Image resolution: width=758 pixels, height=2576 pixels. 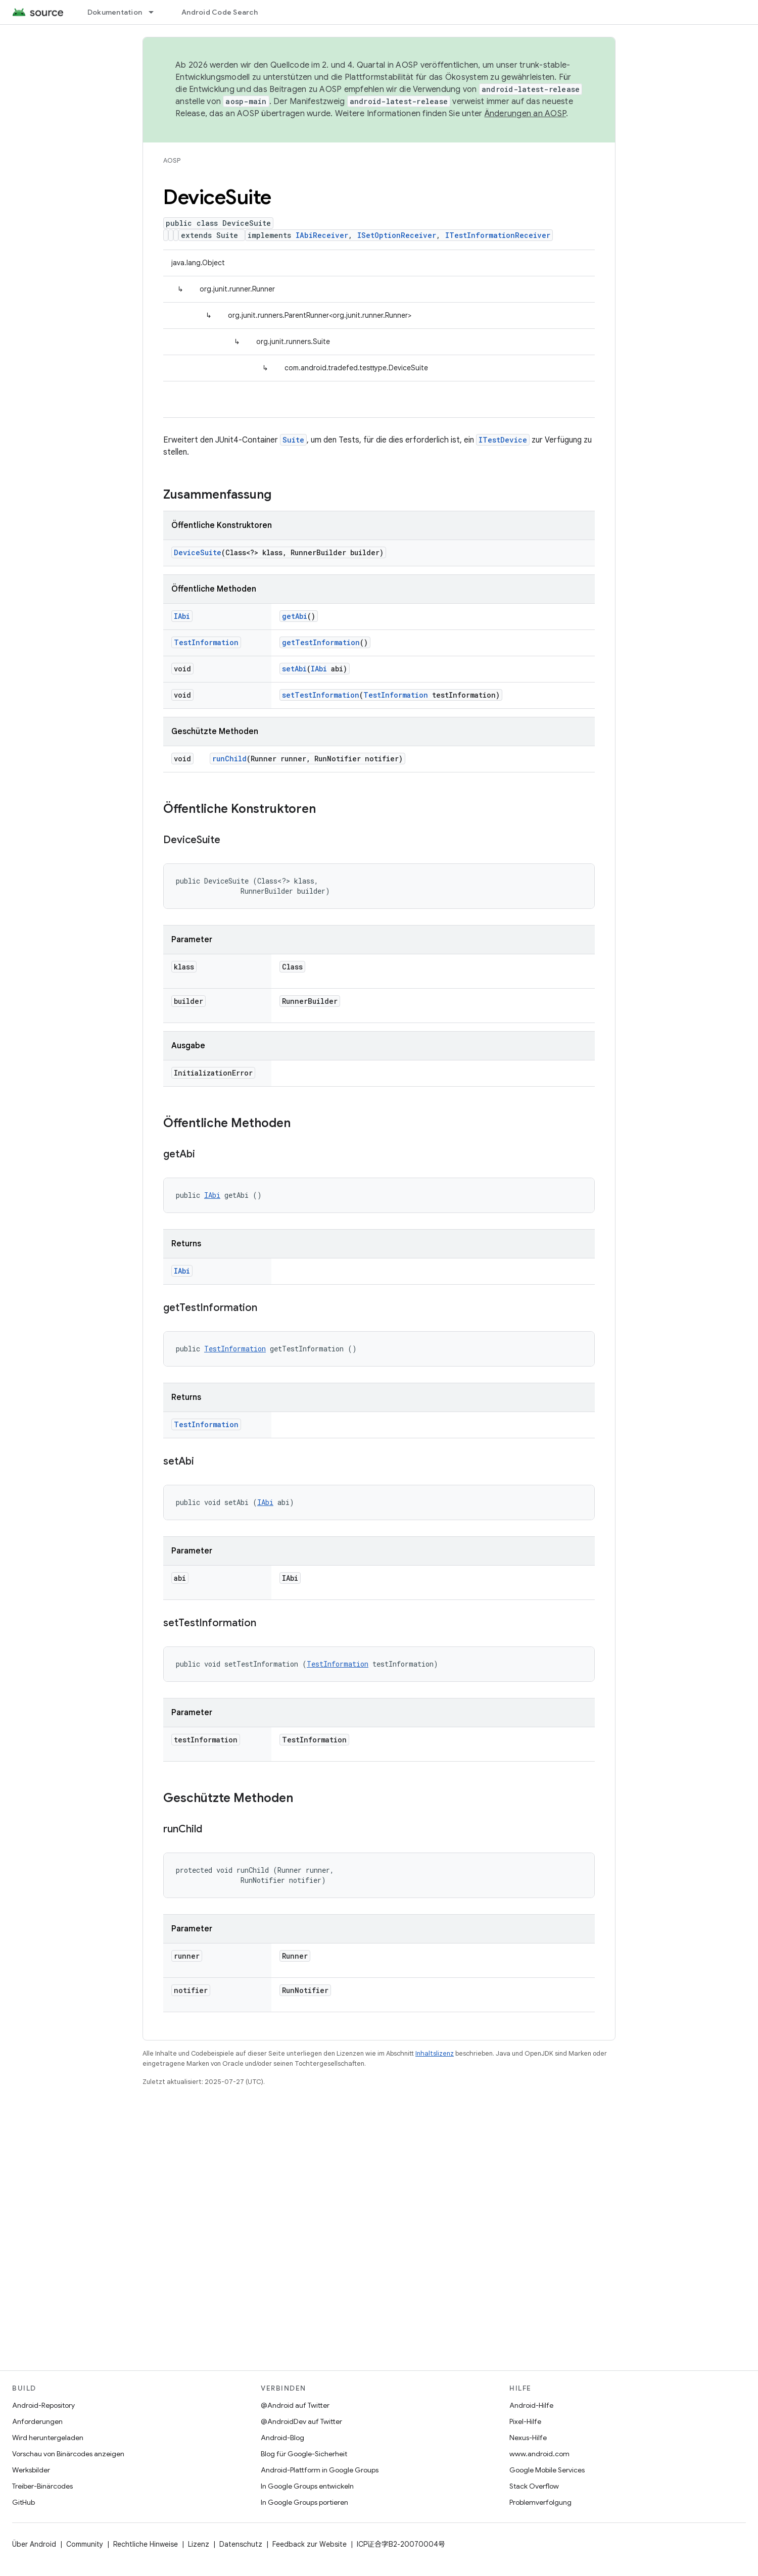 I want to click on Dokumentation, so click(x=114, y=12).